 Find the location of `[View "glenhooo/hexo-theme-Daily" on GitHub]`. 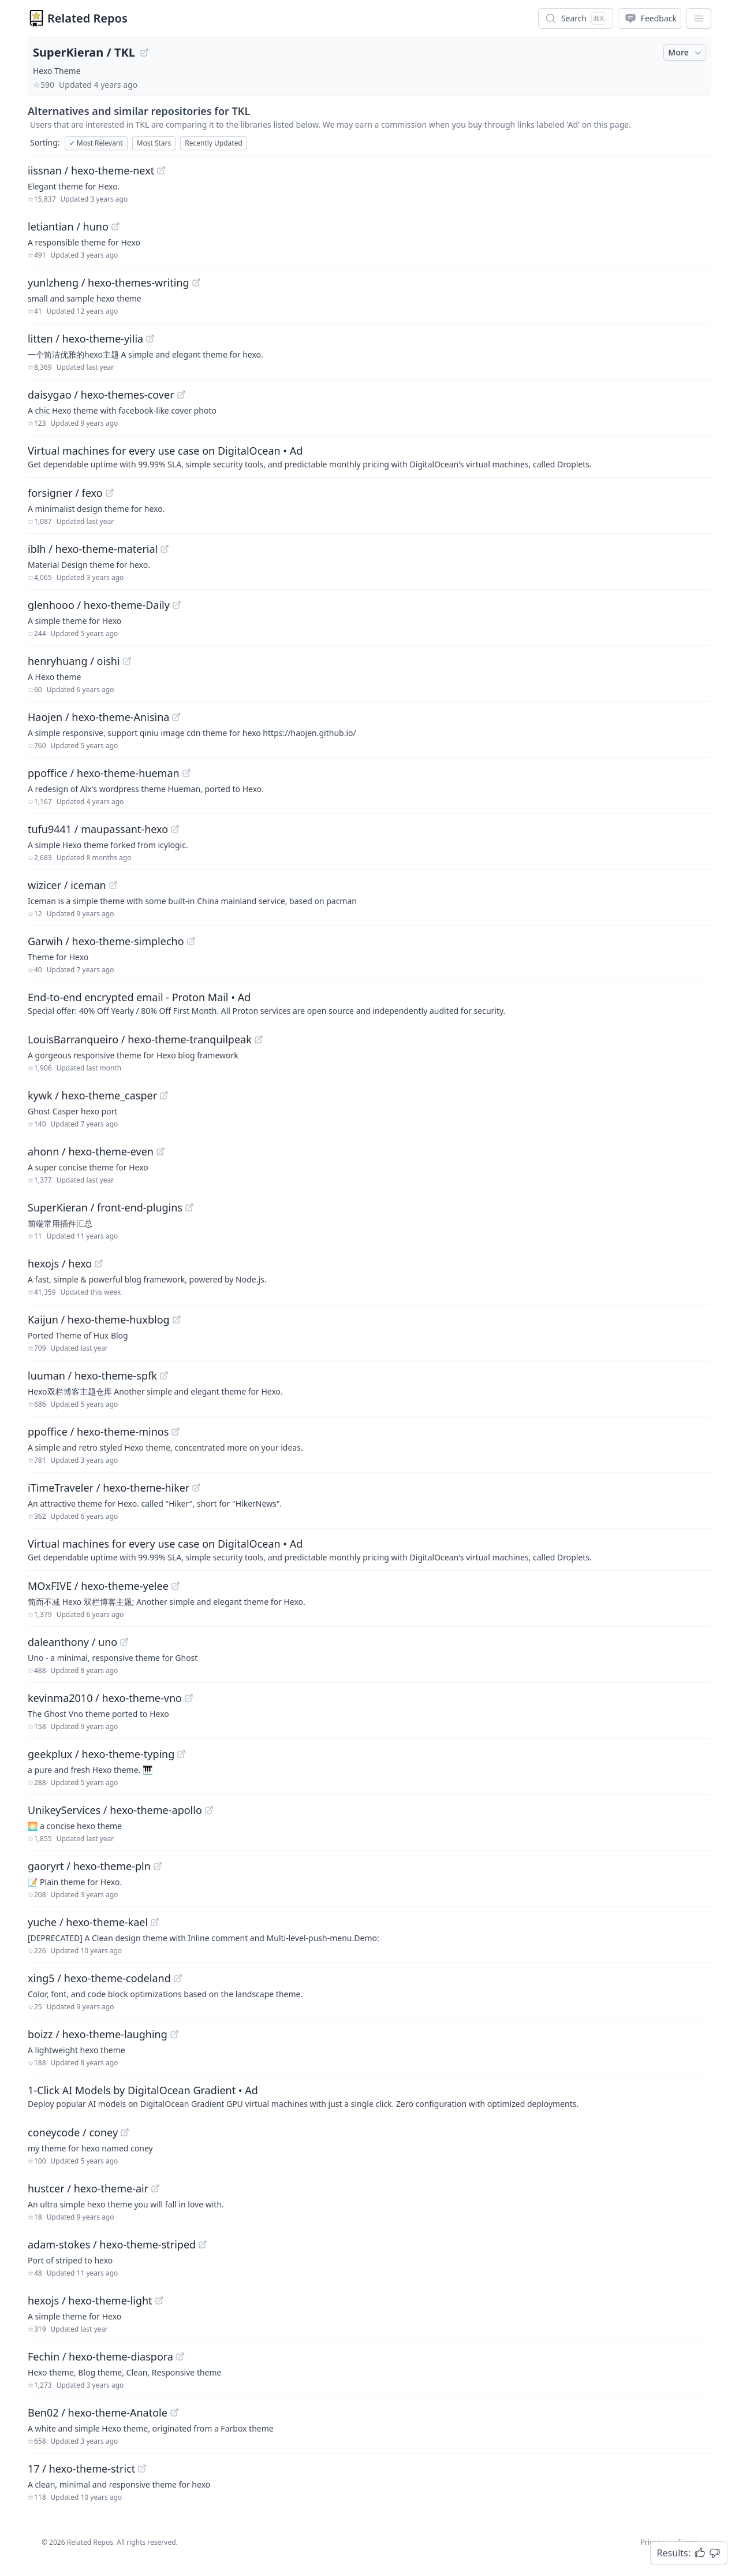

[View "glenhooo/hexo-theme-Daily" on GitHub] is located at coordinates (176, 604).